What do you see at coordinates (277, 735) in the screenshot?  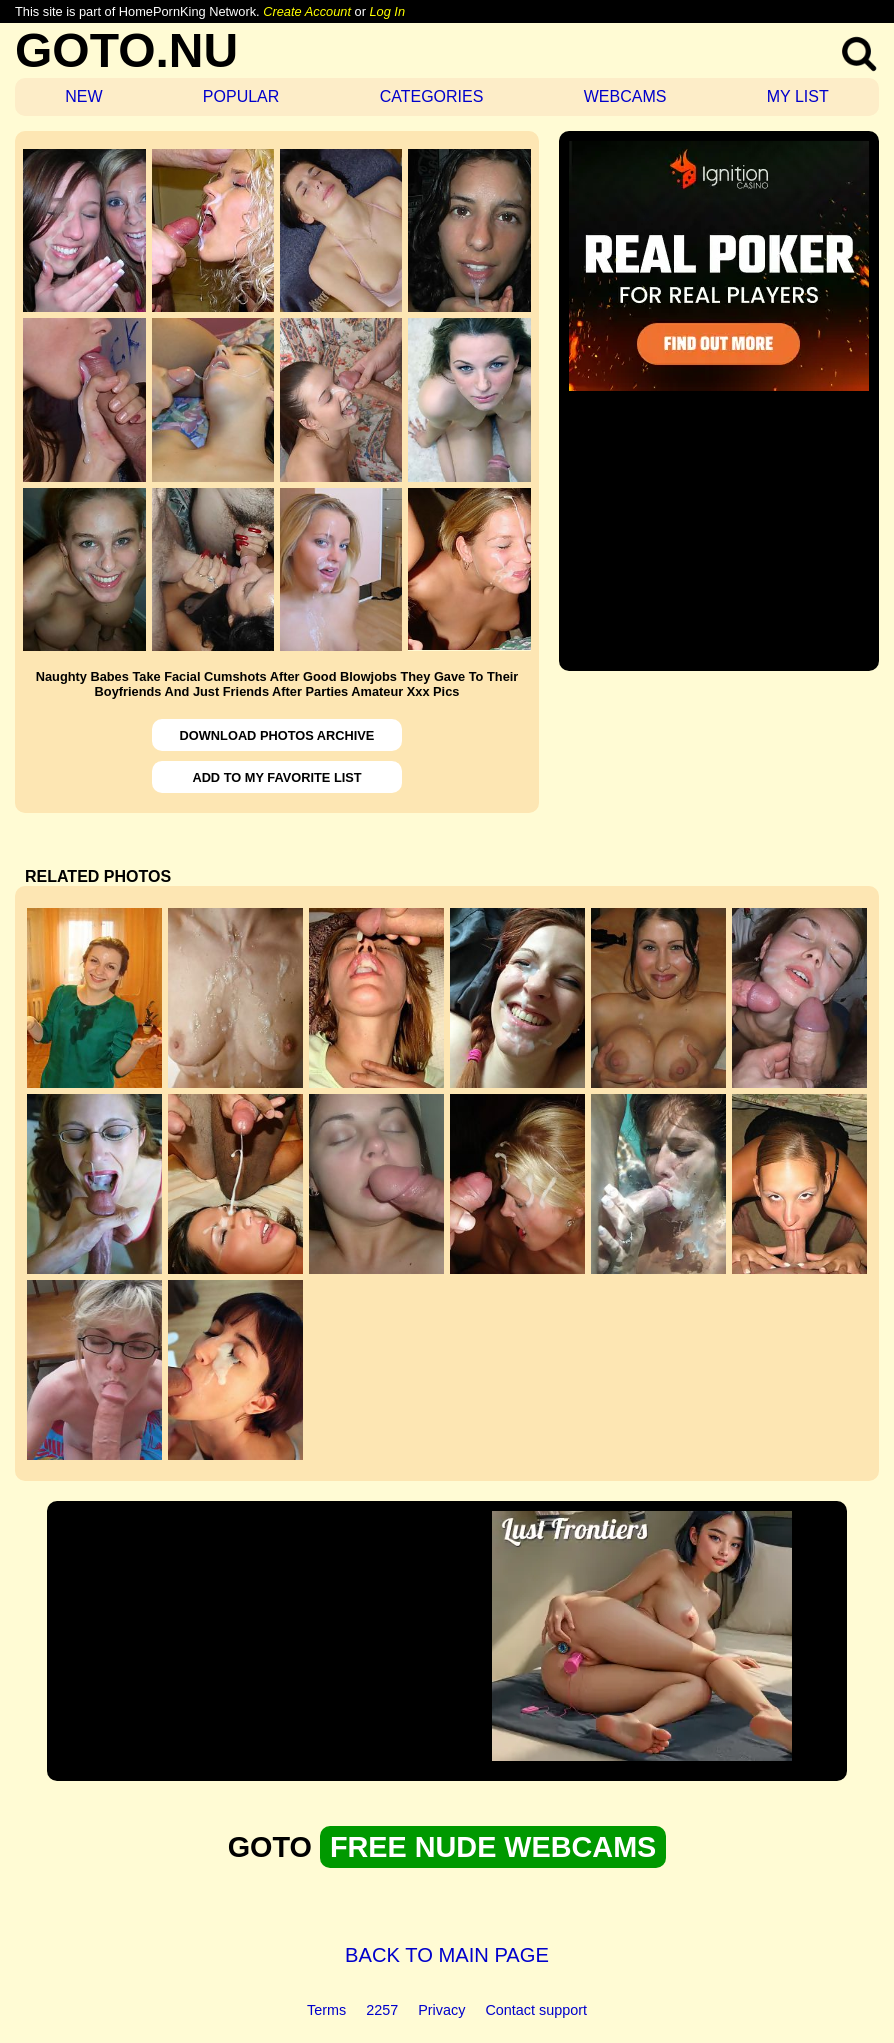 I see `DOWNLOAD PHOTOS ARCHIVE` at bounding box center [277, 735].